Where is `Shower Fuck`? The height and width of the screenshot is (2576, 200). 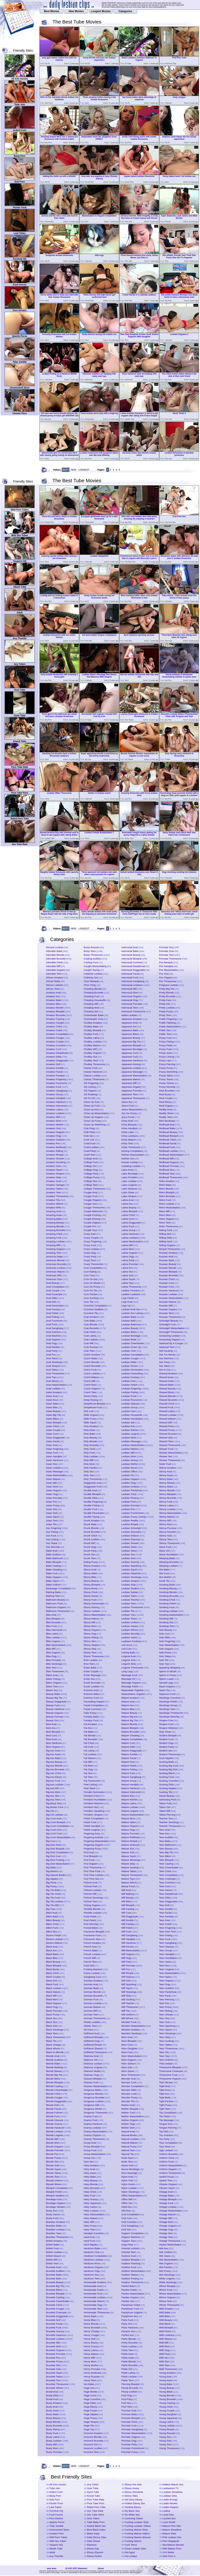 Shower Fuck is located at coordinates (166, 1448).